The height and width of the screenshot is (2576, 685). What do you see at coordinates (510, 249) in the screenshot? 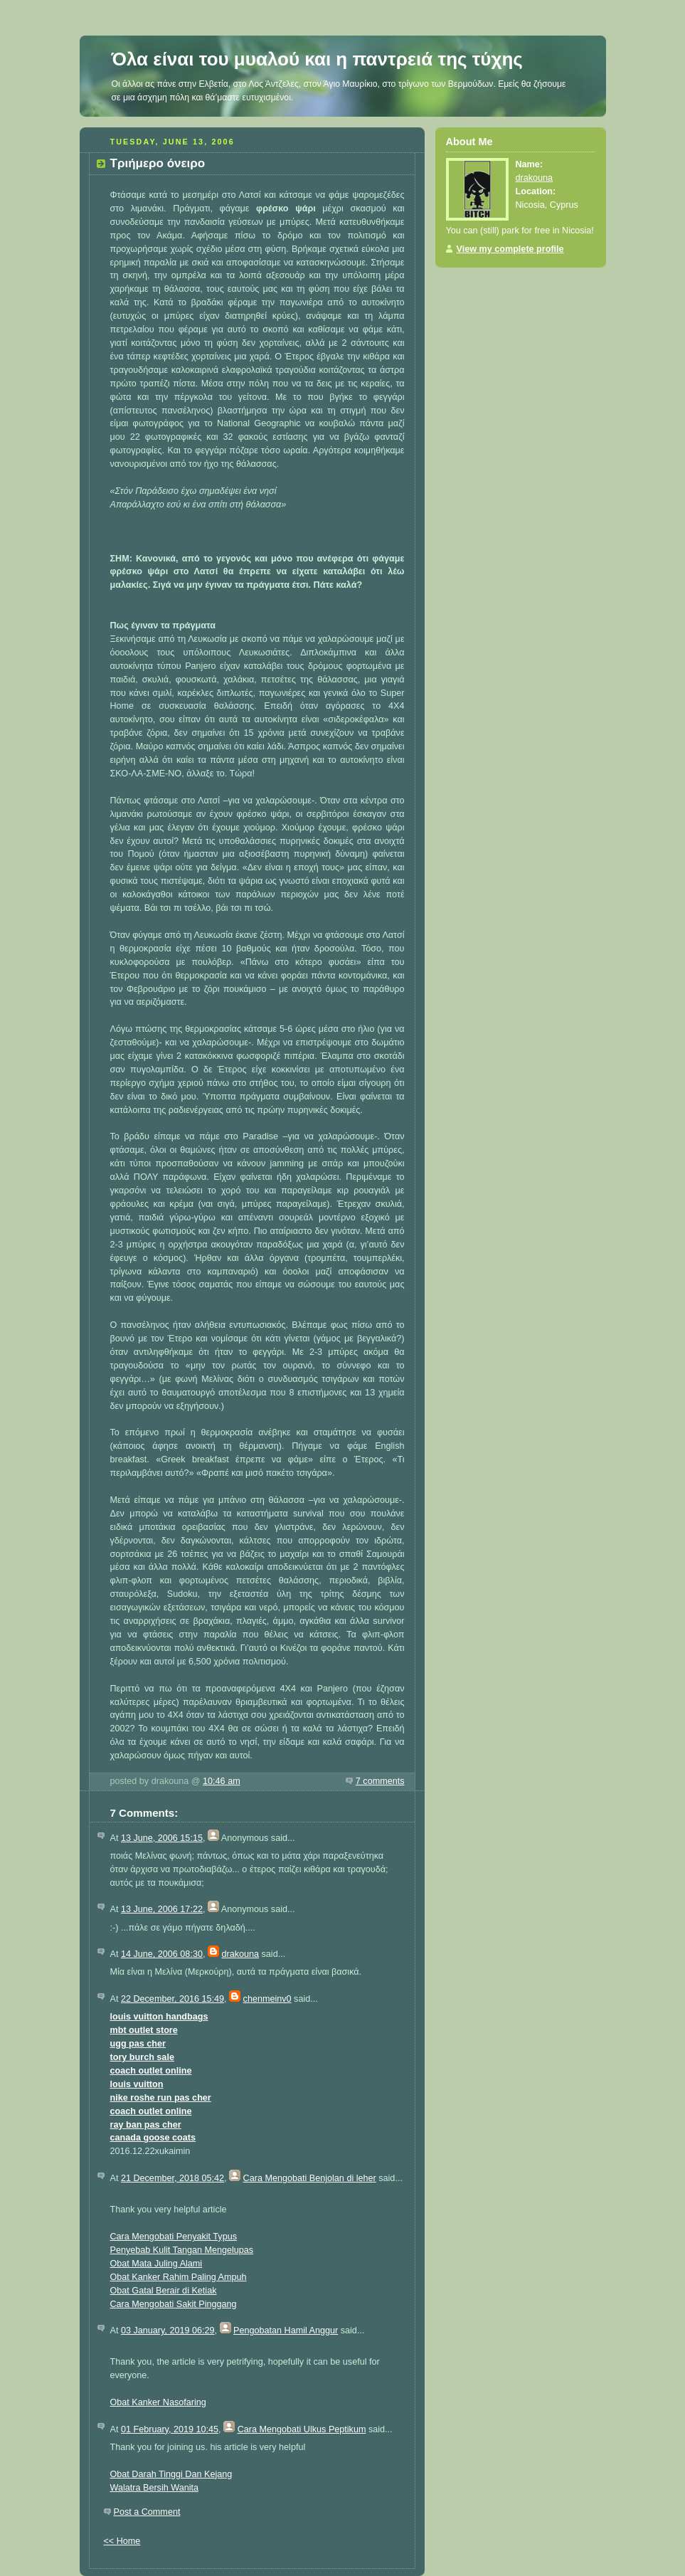
I see `View my complete profile` at bounding box center [510, 249].